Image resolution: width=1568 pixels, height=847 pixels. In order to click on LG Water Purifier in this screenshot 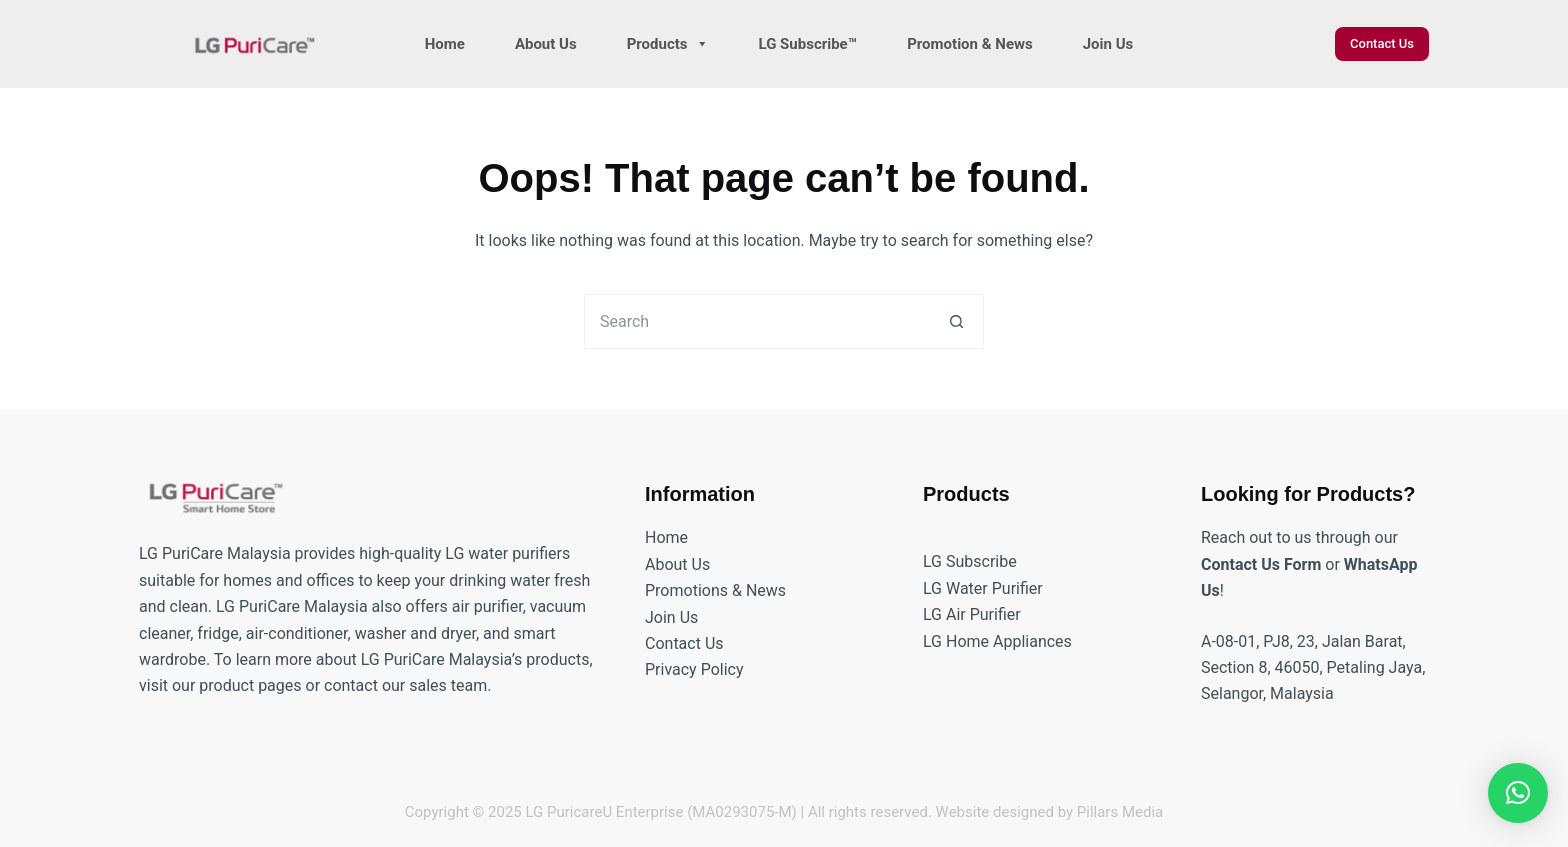, I will do `click(983, 588)`.